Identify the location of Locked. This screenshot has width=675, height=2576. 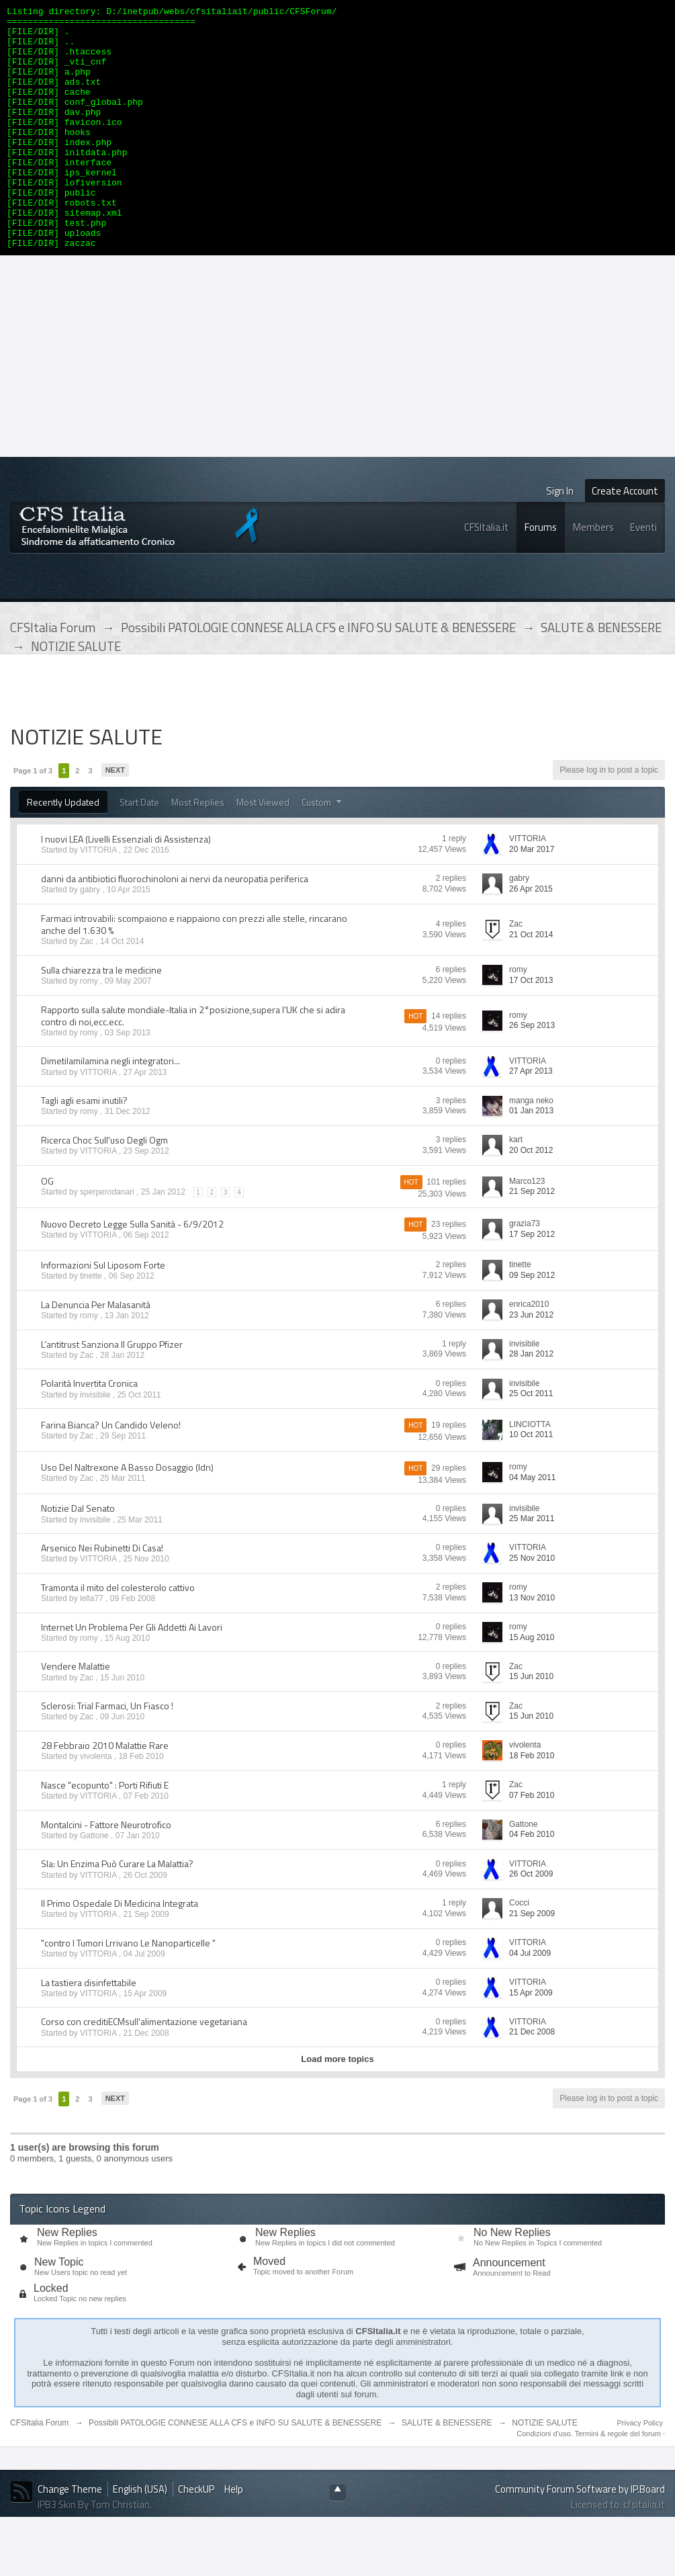
(51, 2336).